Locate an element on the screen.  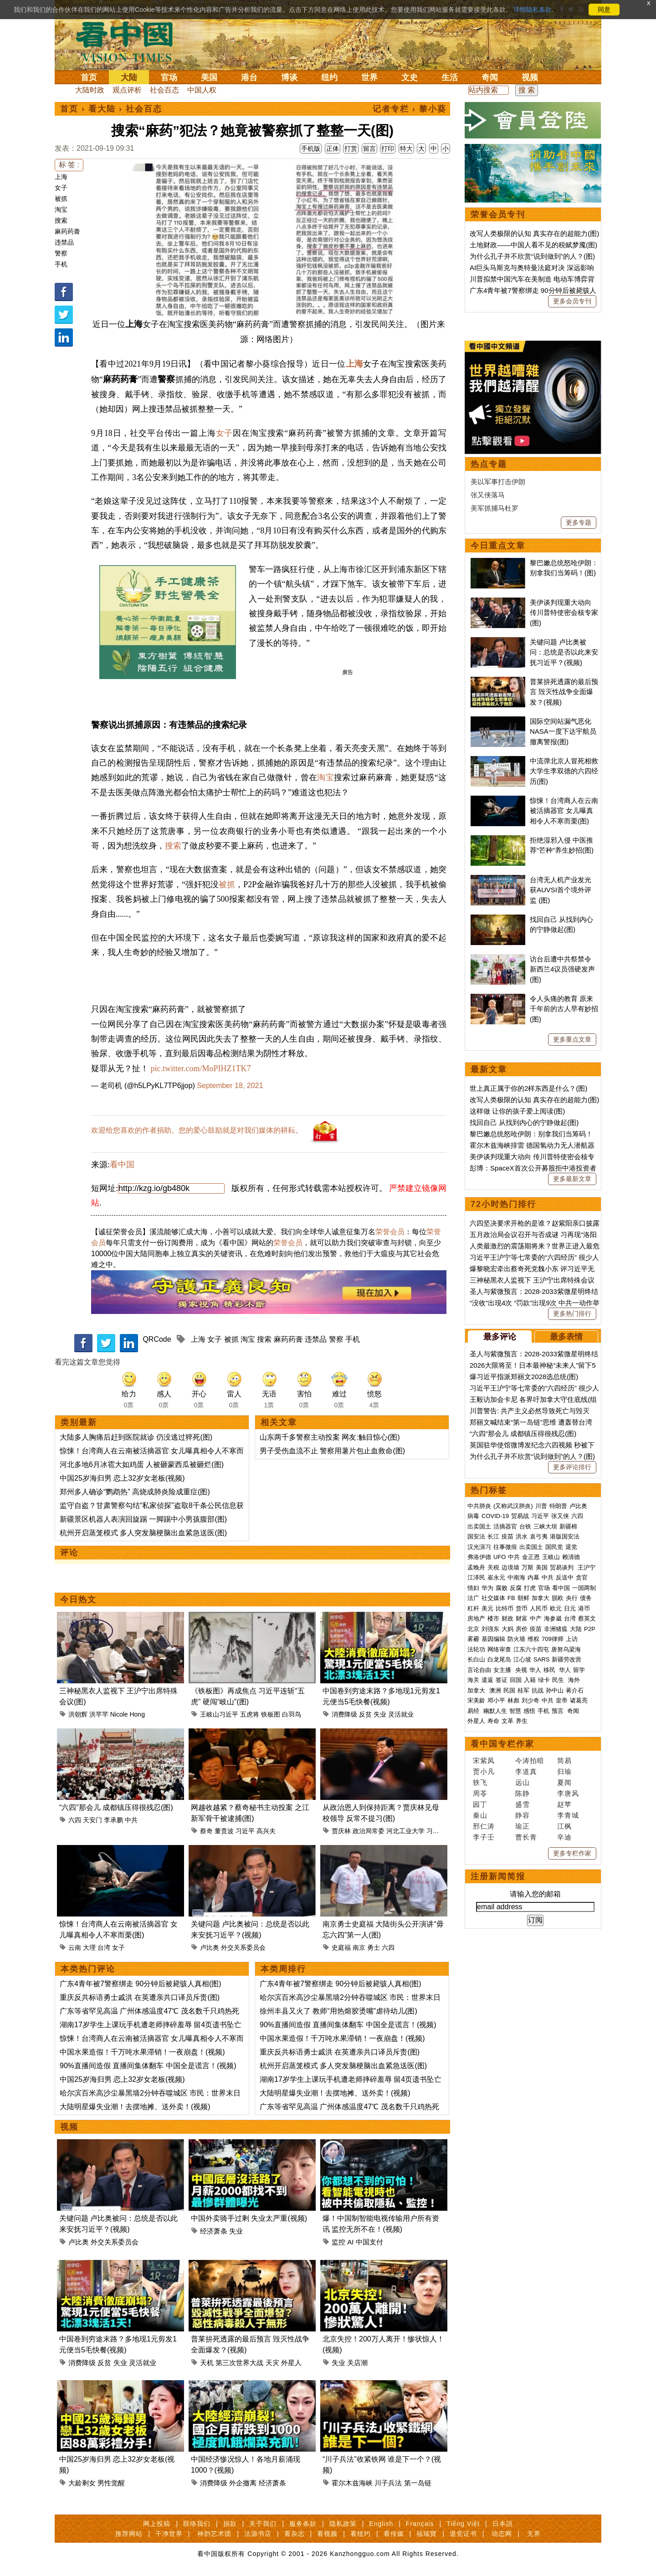
楼市 is located at coordinates (493, 1899).